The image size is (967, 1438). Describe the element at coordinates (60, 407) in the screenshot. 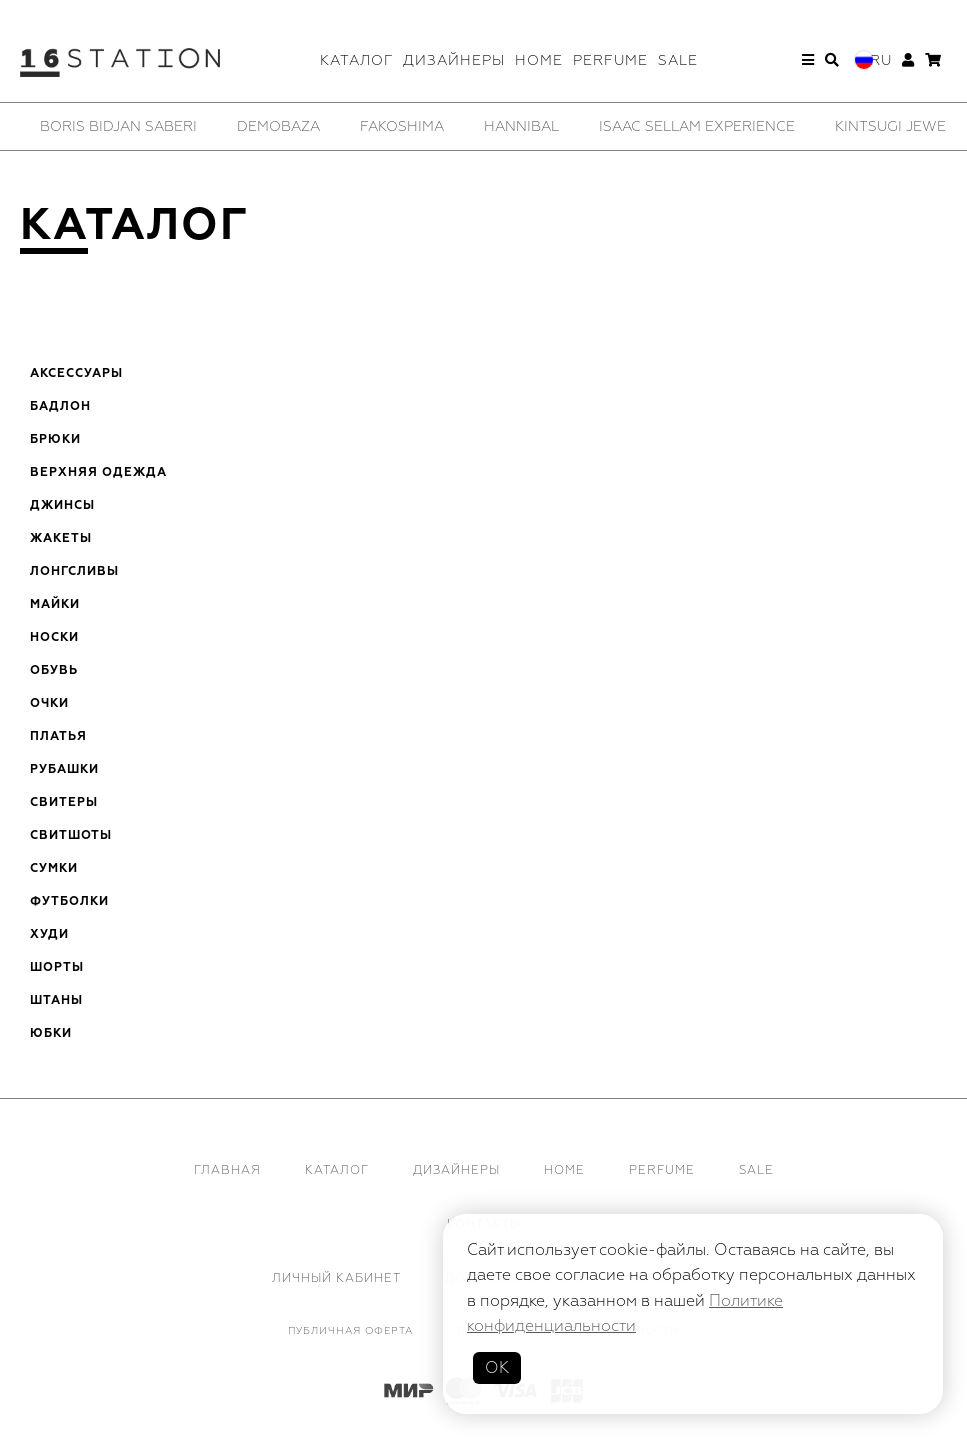

I see `Бадлон` at that location.